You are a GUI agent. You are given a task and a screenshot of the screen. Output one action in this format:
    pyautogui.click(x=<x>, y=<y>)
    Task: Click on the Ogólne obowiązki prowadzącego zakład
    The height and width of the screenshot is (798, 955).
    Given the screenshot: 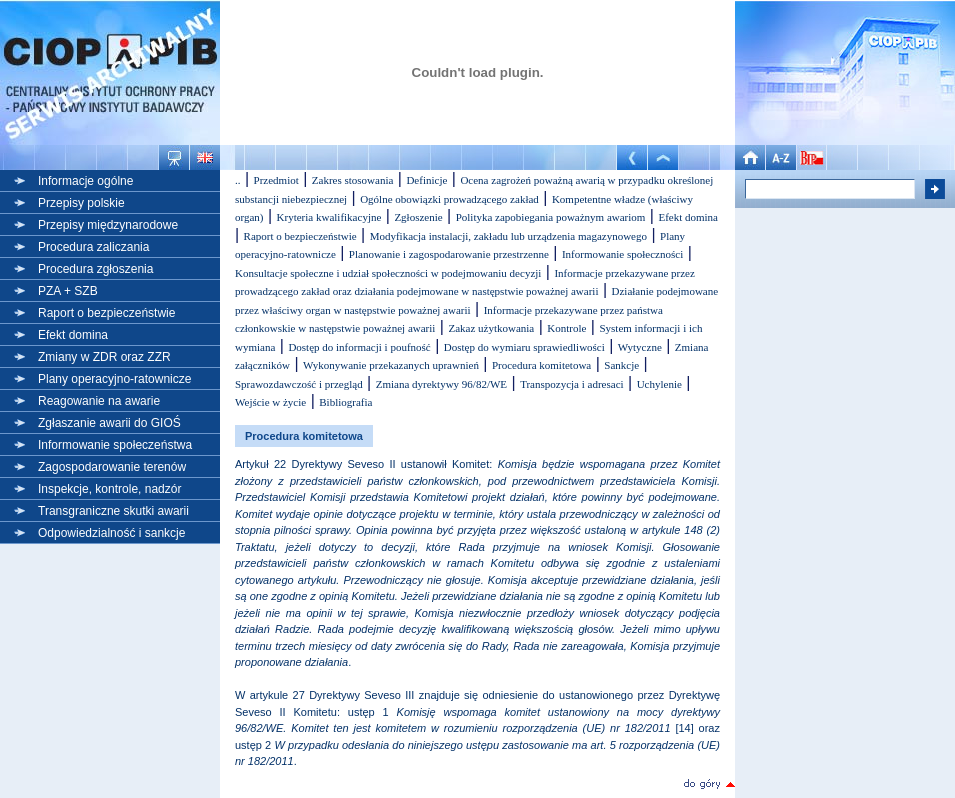 What is the action you would take?
    pyautogui.click(x=449, y=199)
    